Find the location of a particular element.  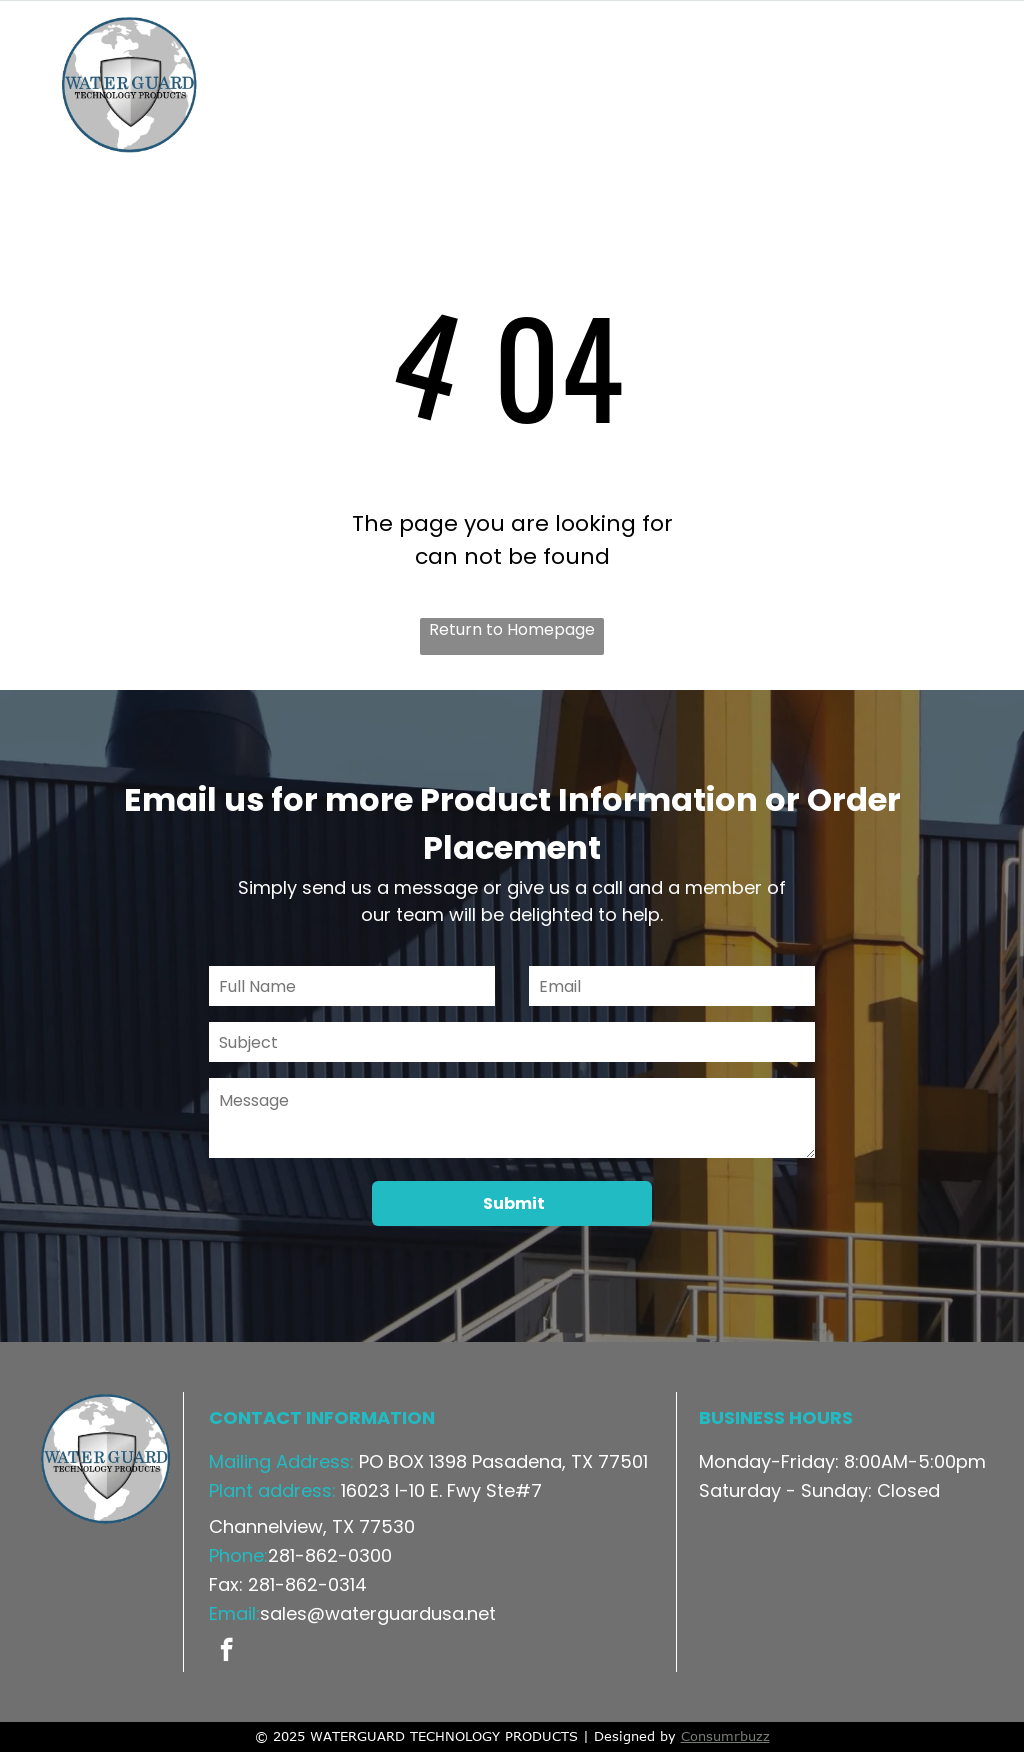

[facebook] is located at coordinates (226, 1652).